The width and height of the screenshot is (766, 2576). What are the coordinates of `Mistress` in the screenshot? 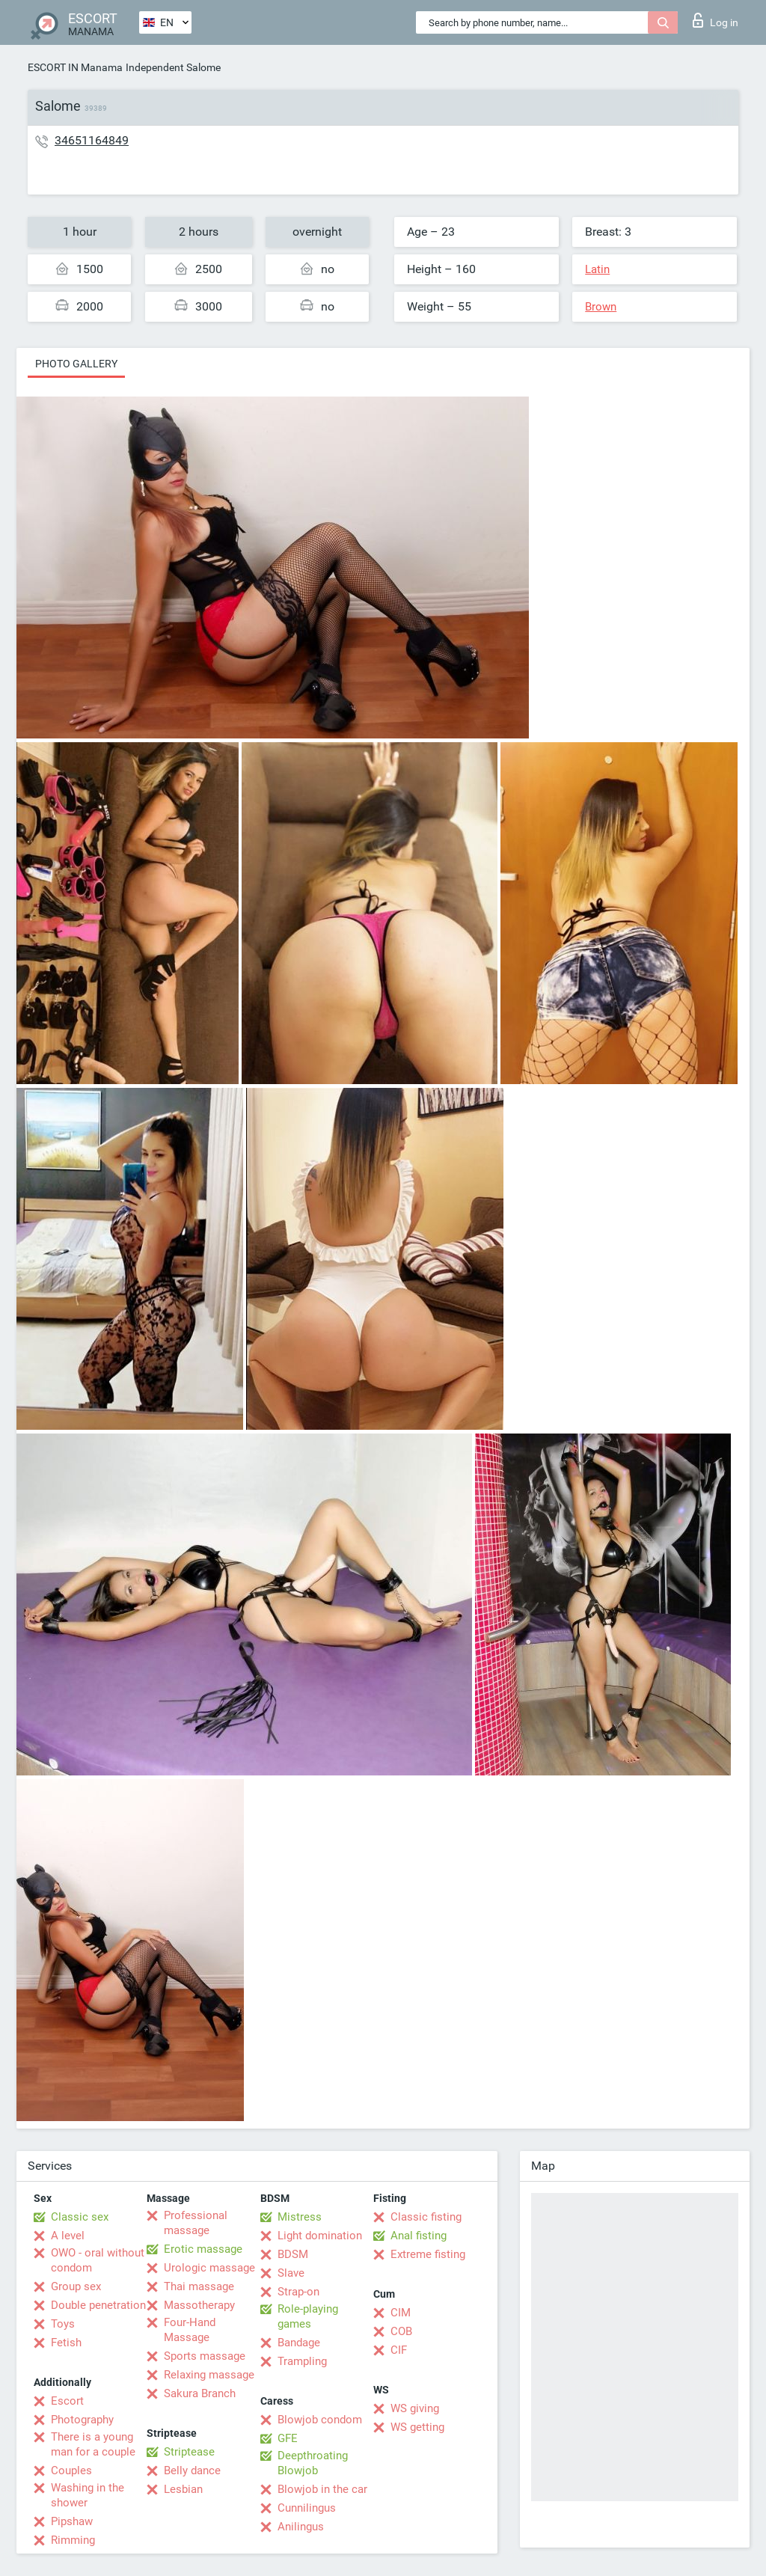 It's located at (300, 2217).